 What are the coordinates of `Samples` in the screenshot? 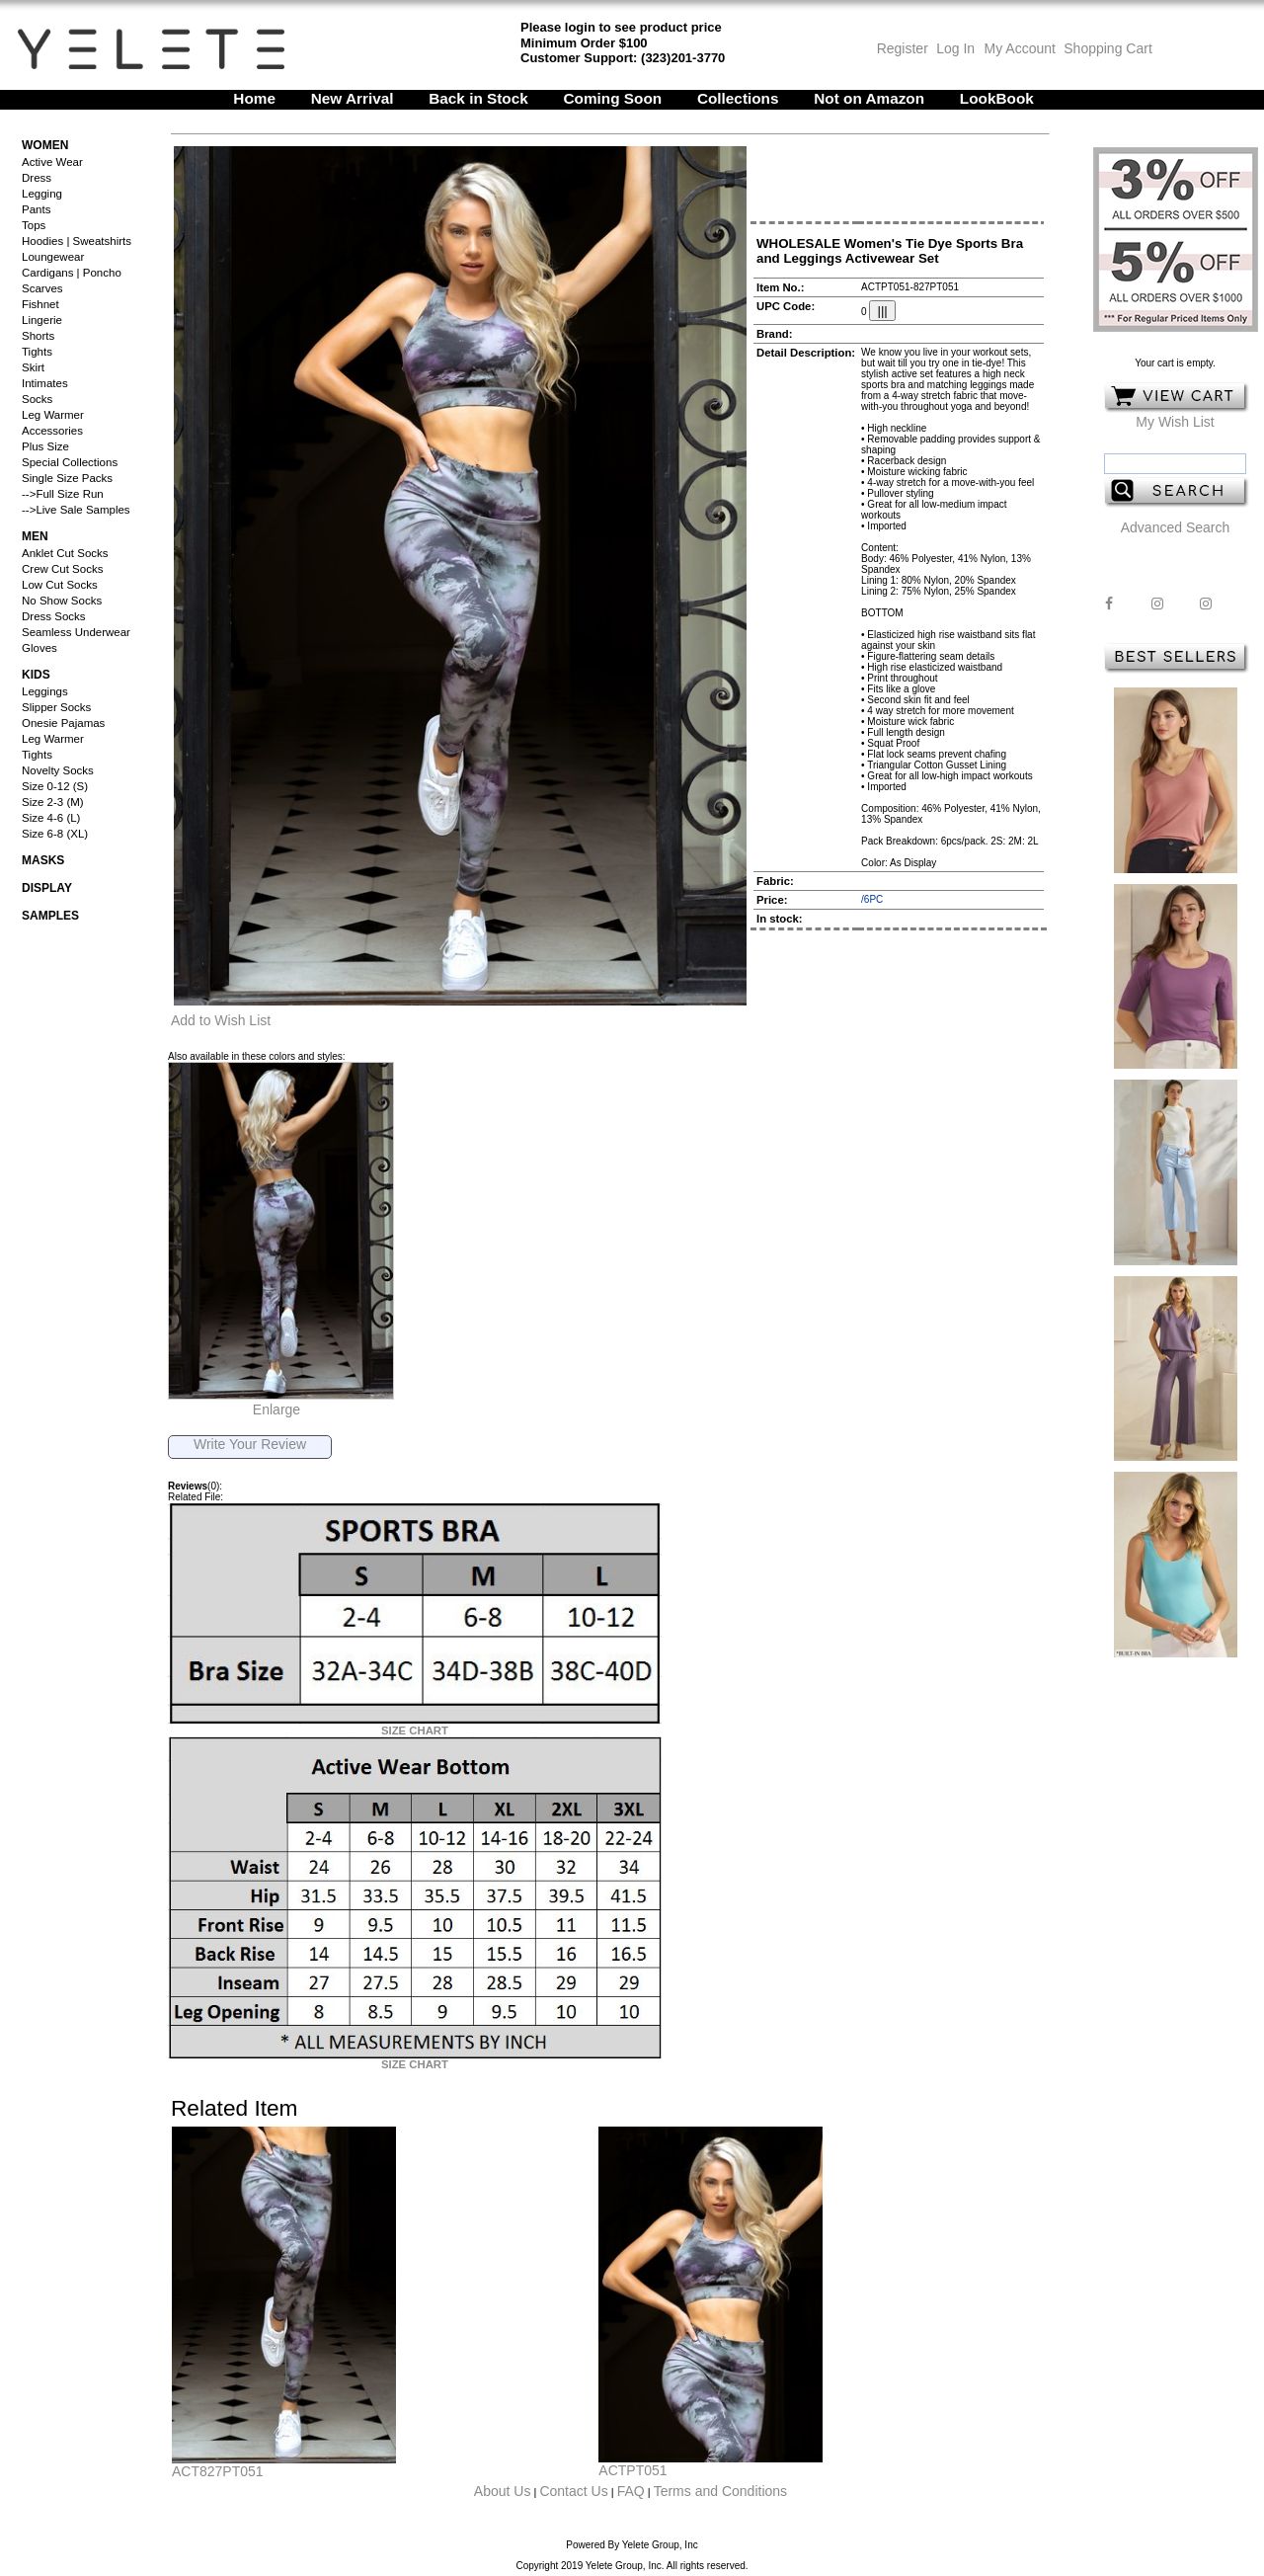 It's located at (50, 916).